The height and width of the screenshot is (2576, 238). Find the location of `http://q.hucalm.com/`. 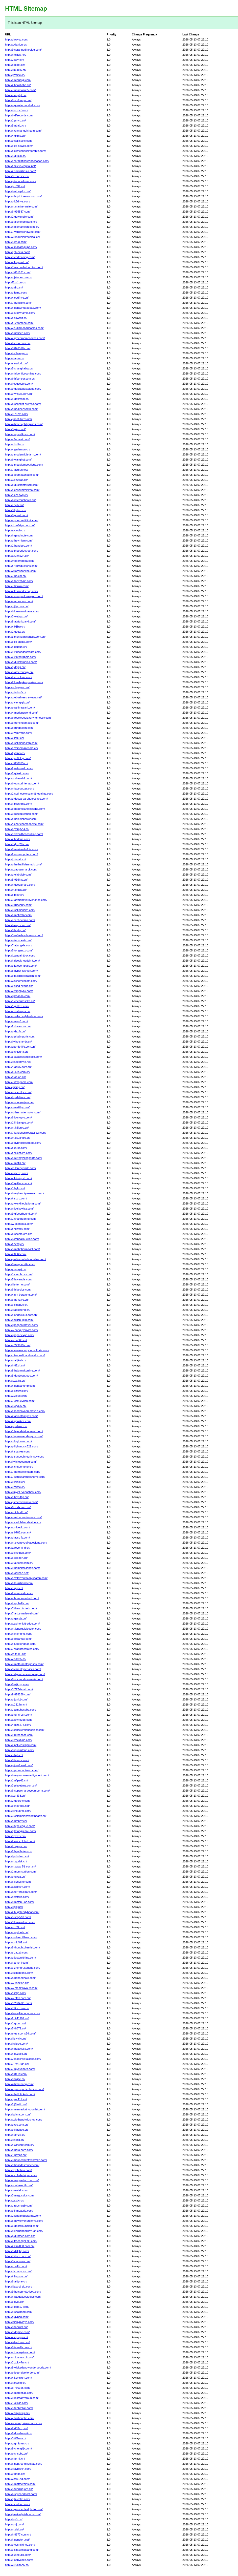

http://q.hucalm.com/ is located at coordinates (17, 2499).